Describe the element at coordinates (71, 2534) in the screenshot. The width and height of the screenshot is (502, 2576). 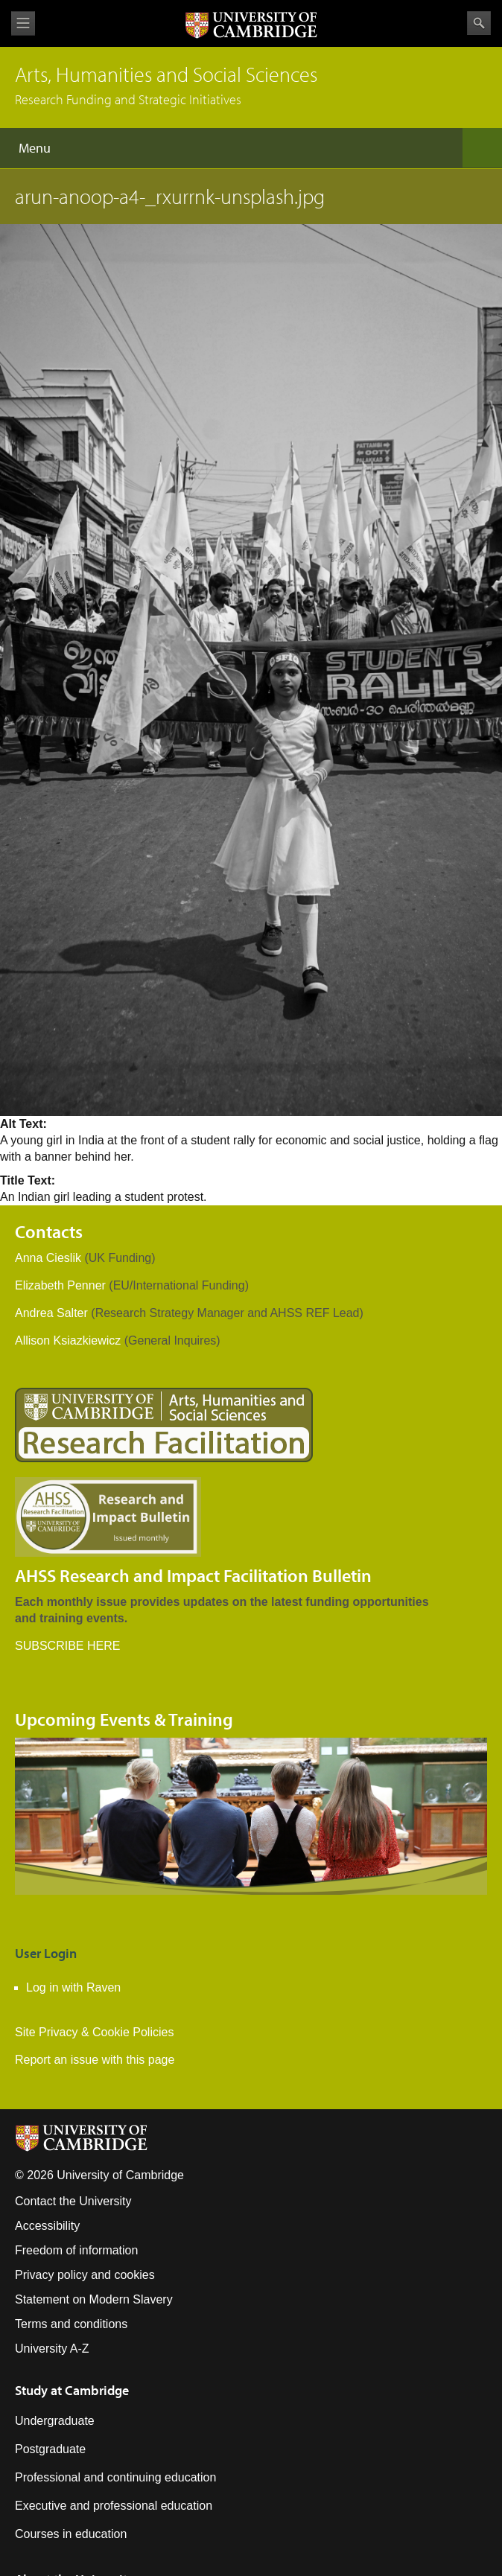
I see `Courses in education` at that location.